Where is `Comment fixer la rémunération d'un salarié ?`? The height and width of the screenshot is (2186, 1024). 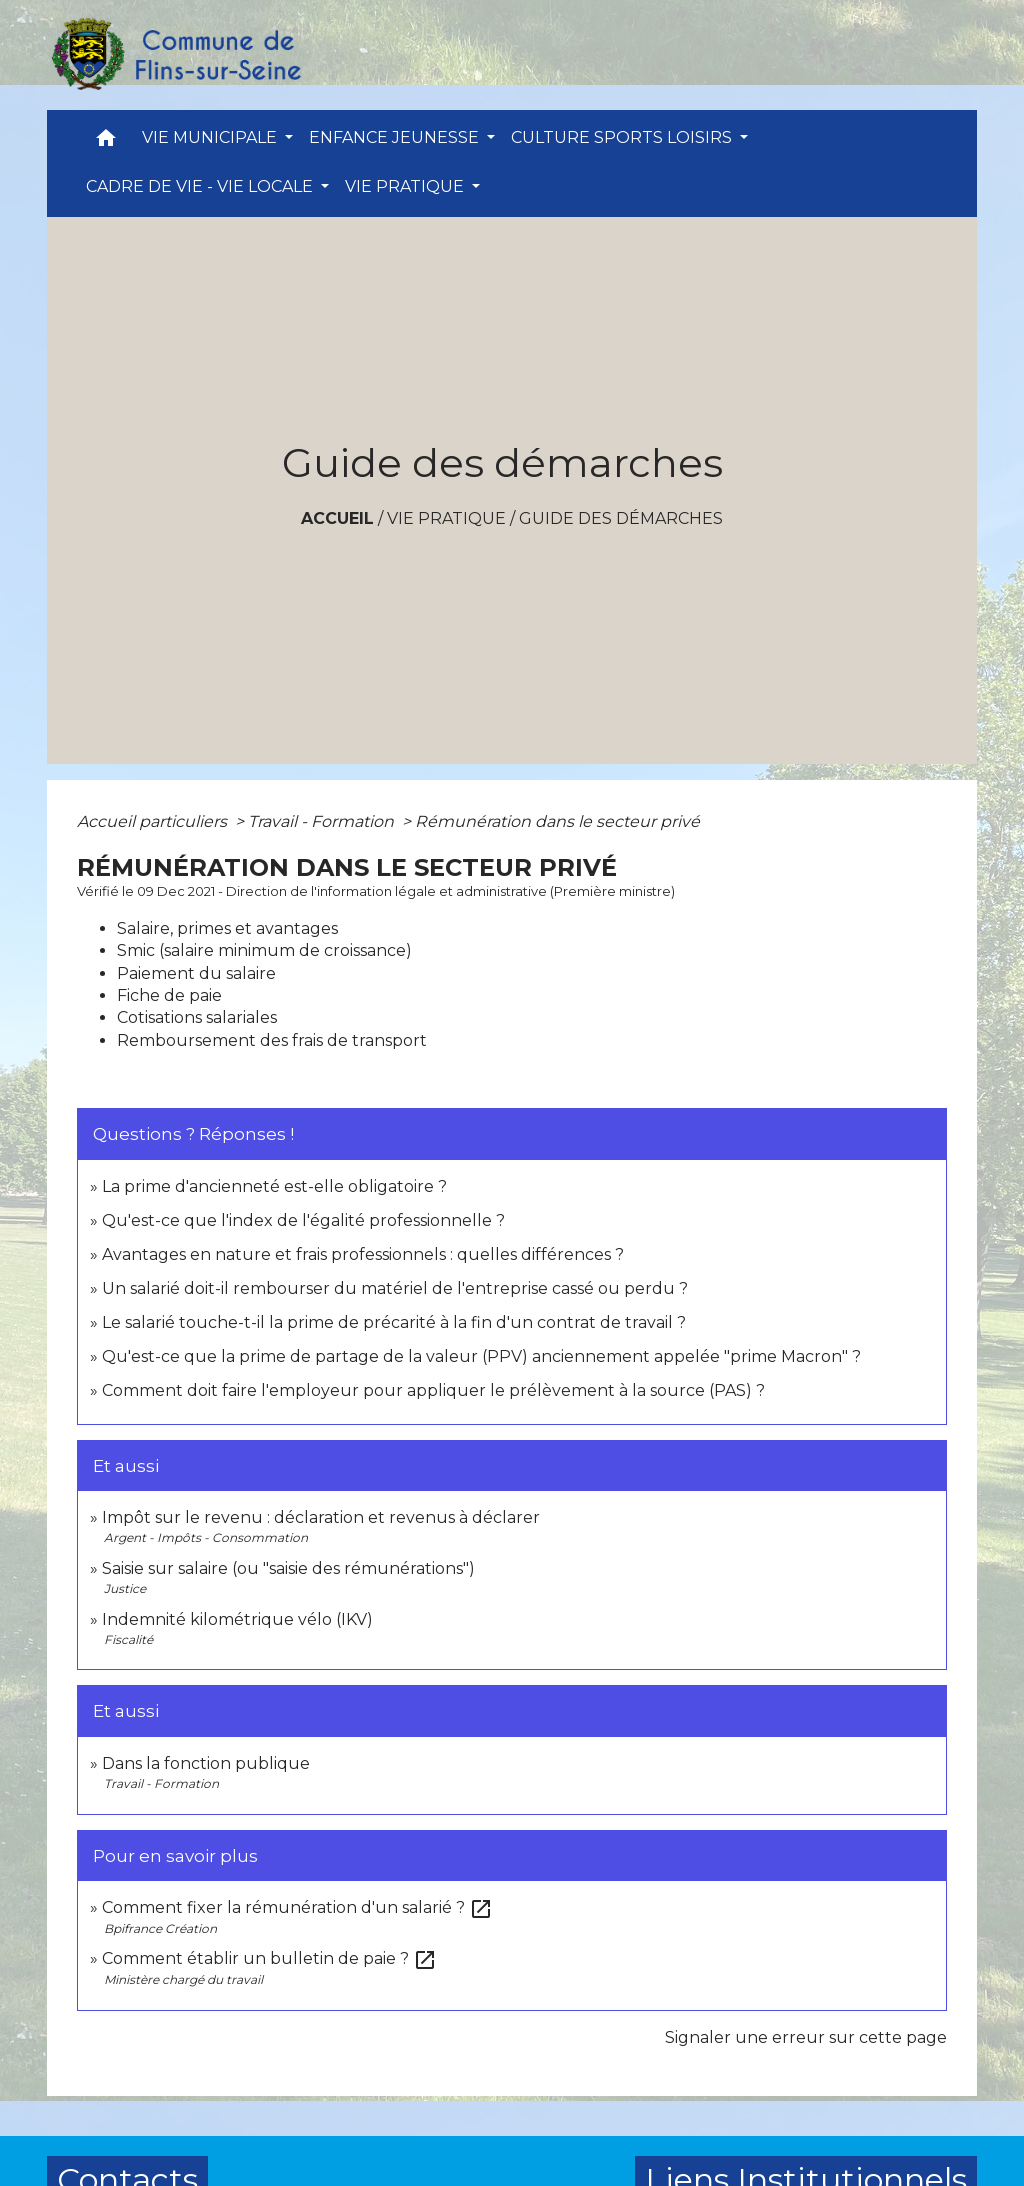
Comment fixer la rémunération d'un salarié ? is located at coordinates (297, 1907).